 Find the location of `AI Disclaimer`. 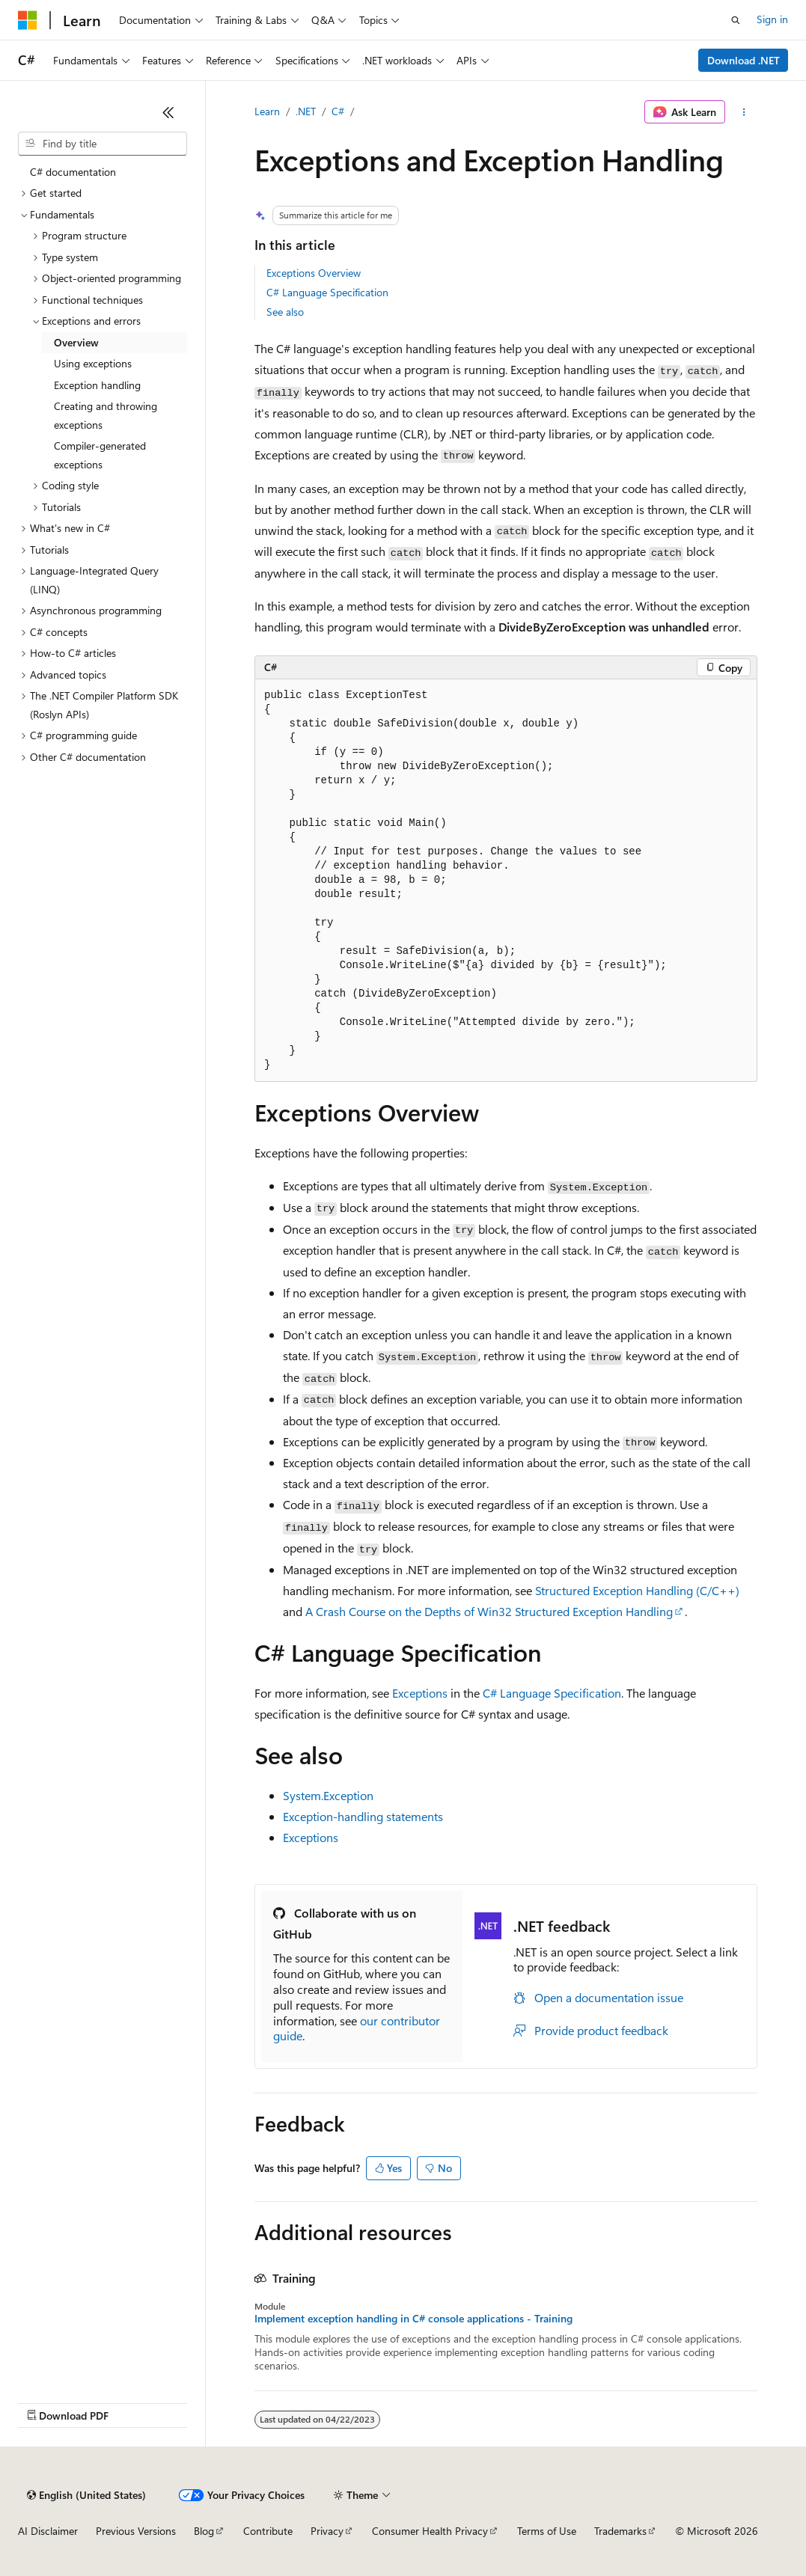

AI Disclaimer is located at coordinates (48, 2531).